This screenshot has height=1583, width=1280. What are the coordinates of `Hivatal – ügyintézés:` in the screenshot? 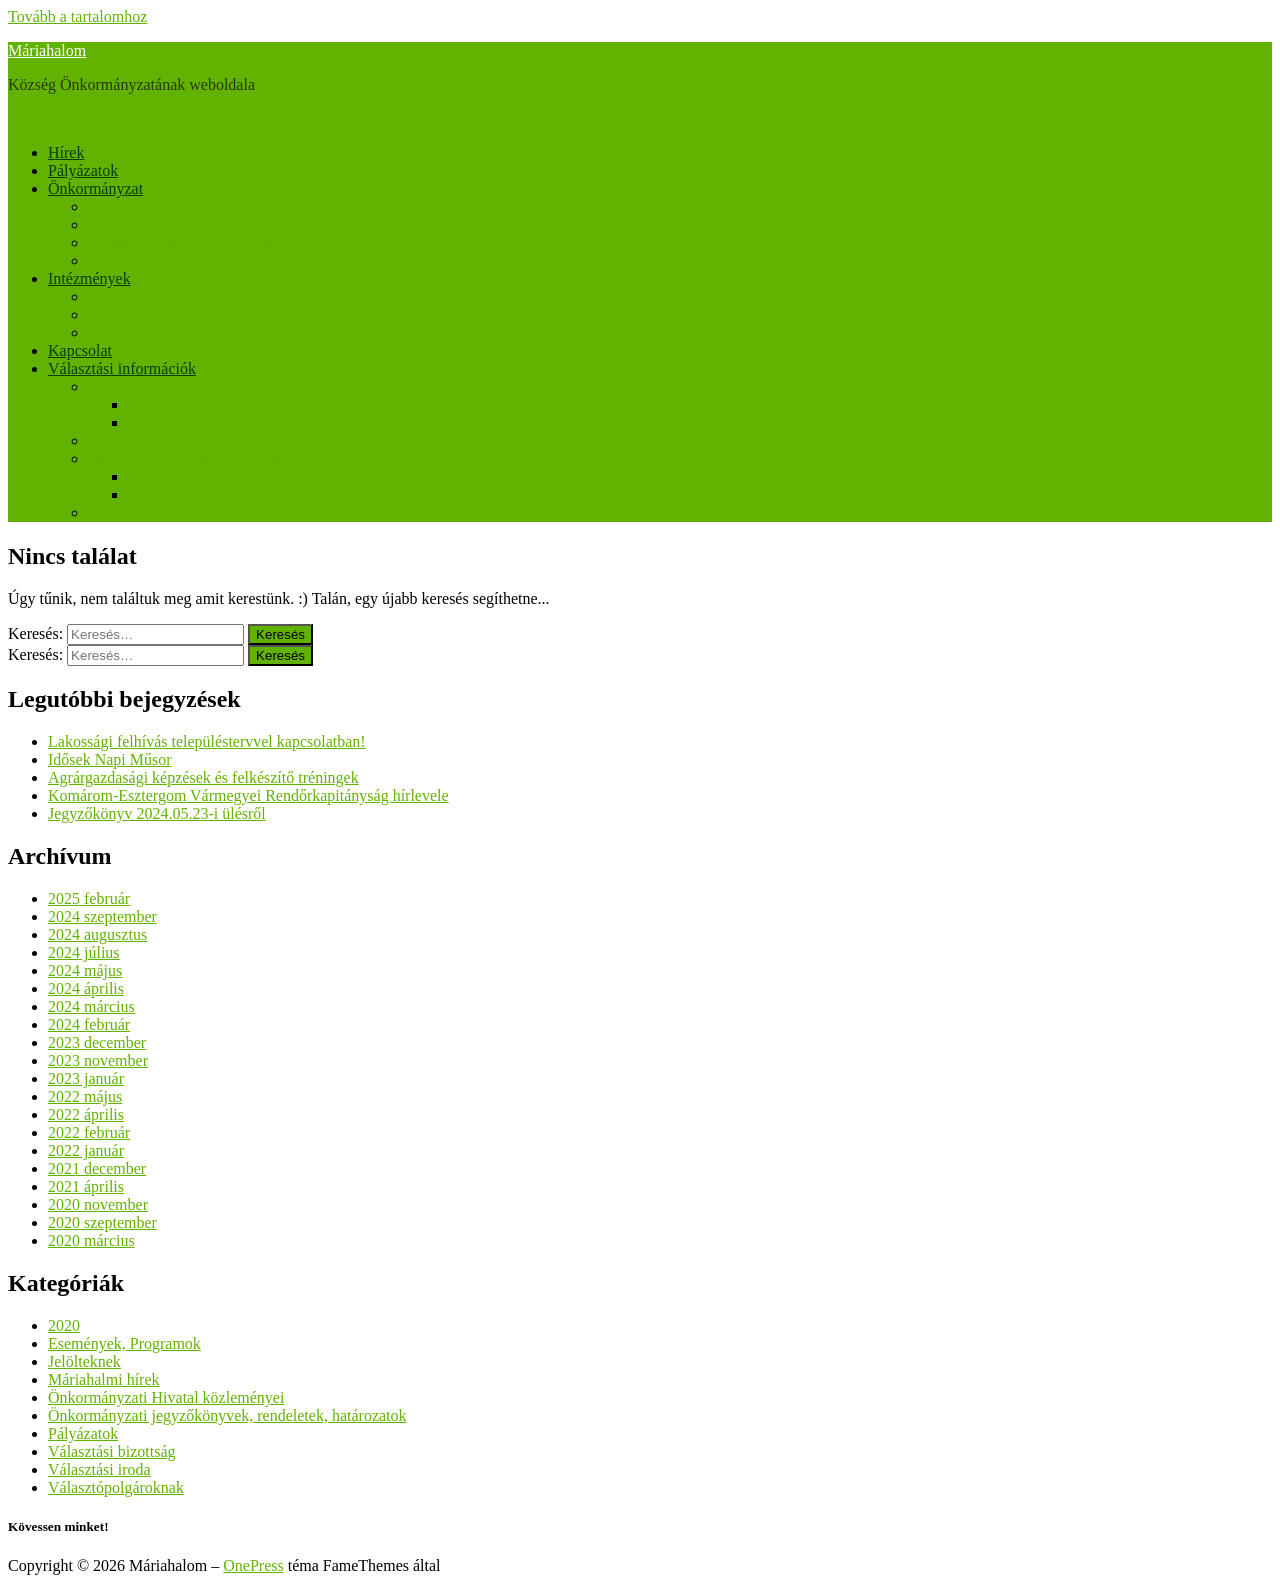 It's located at (156, 206).